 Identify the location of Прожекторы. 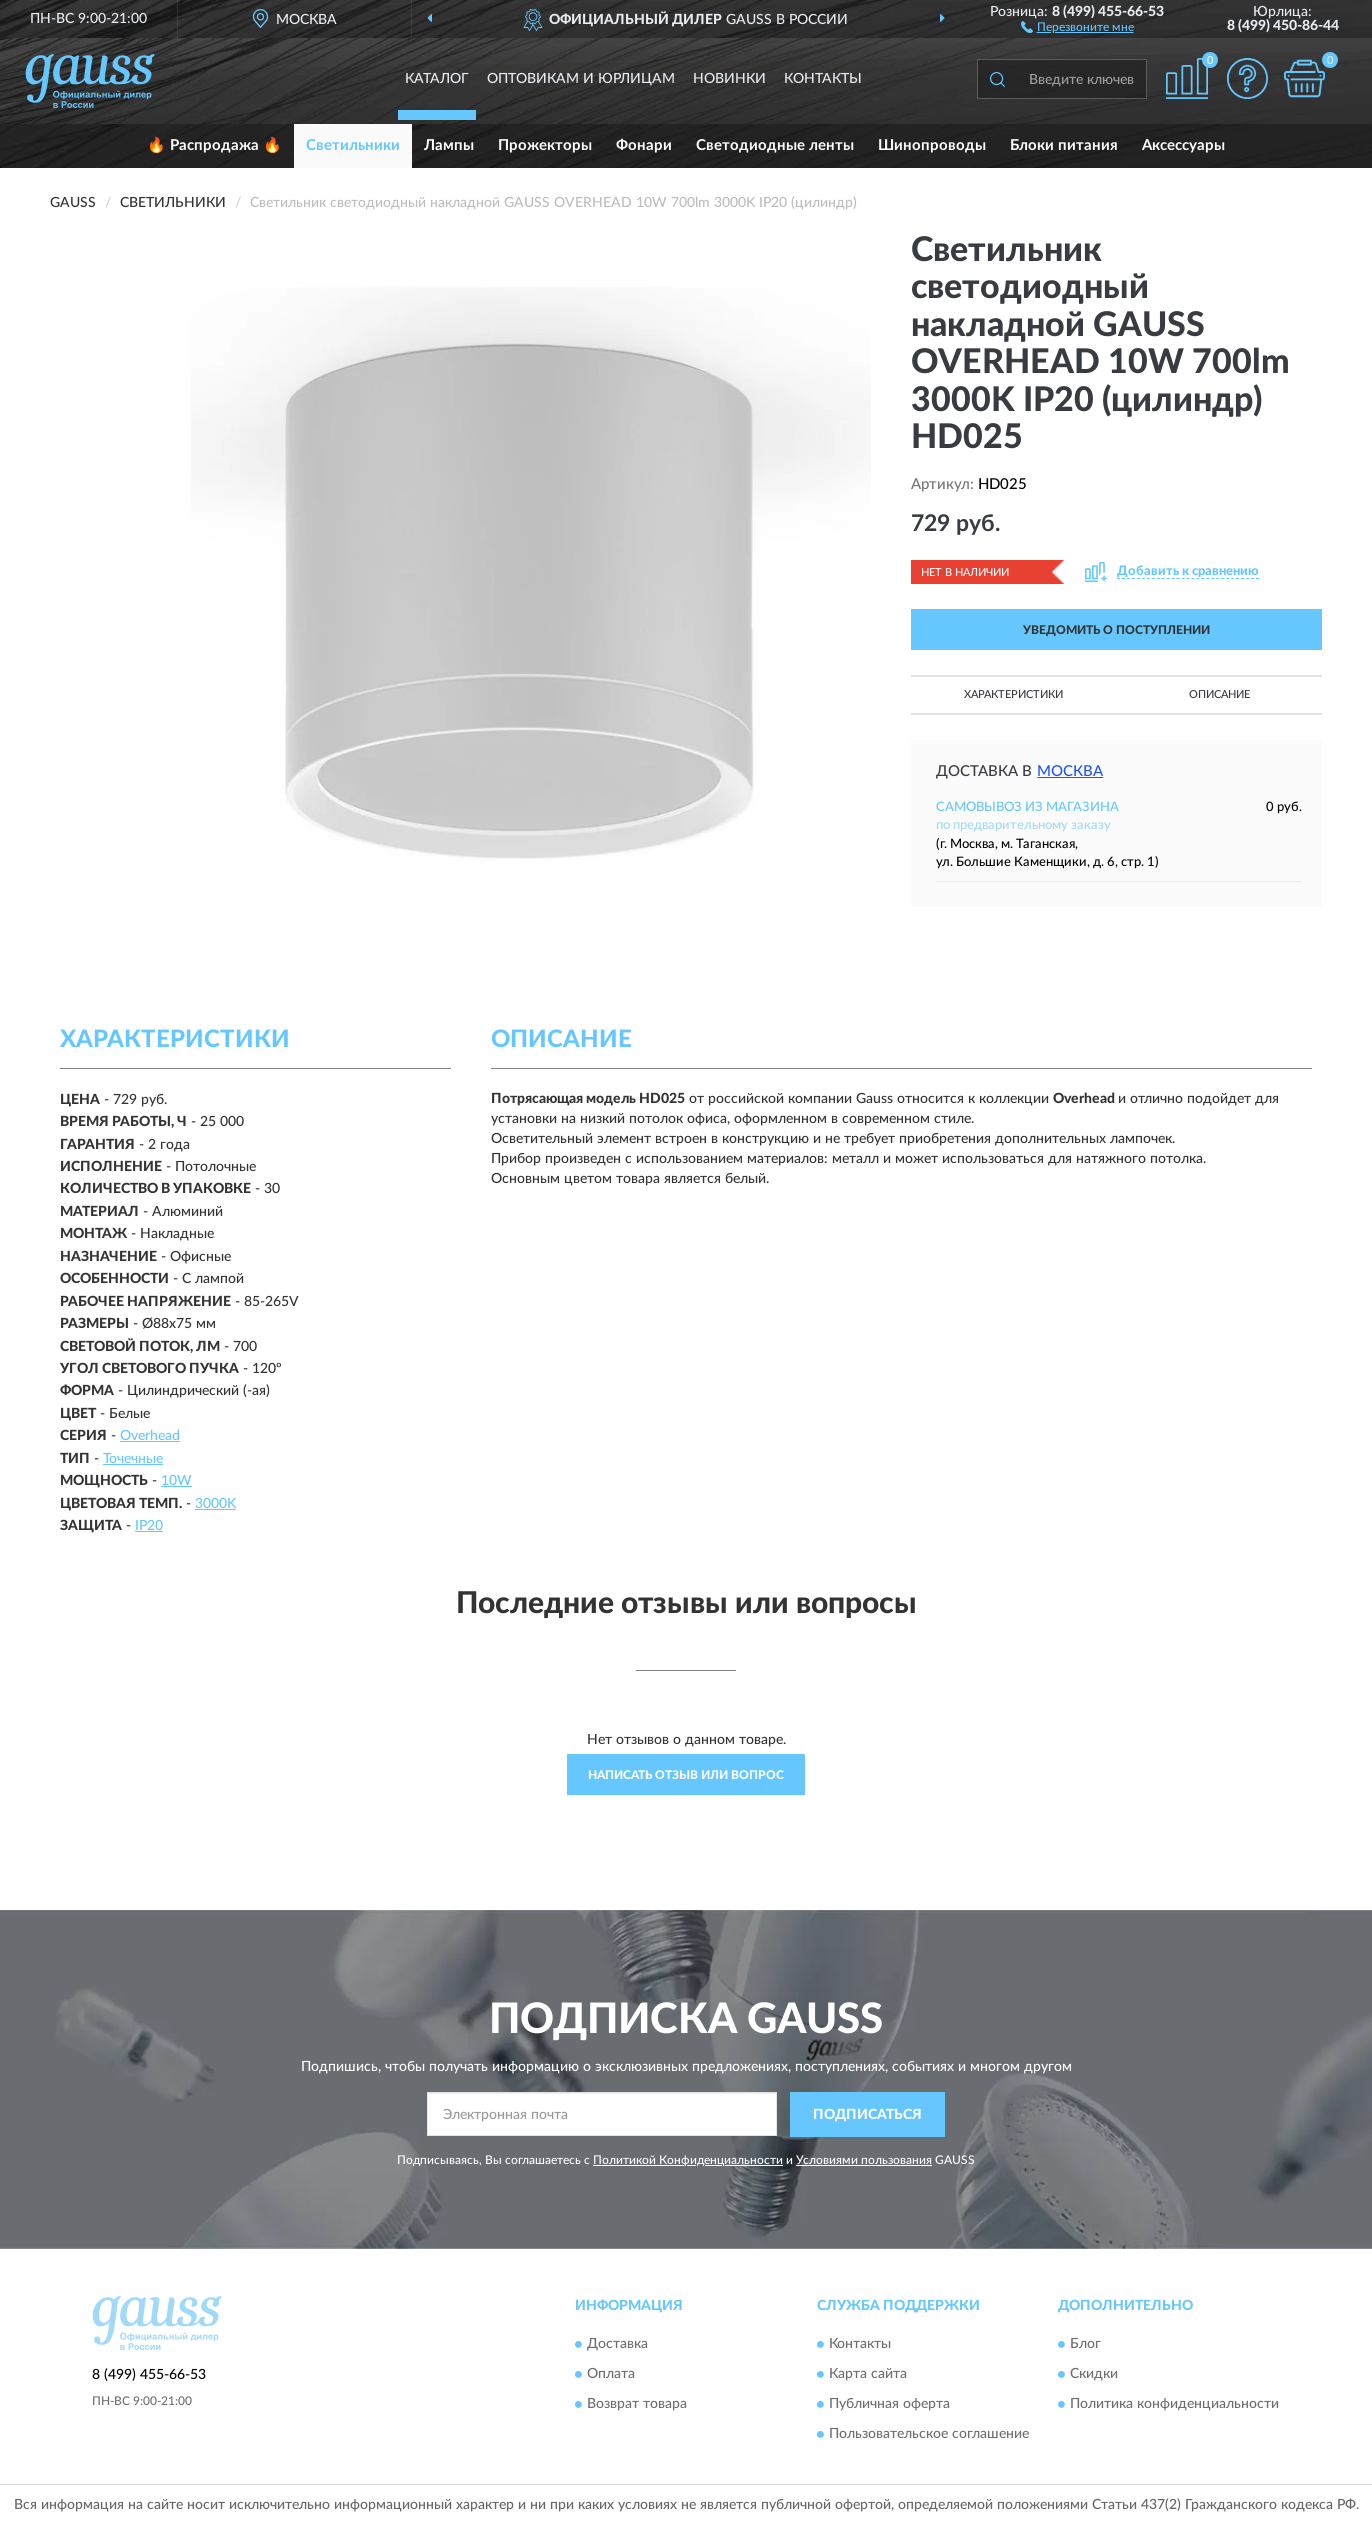
(545, 145).